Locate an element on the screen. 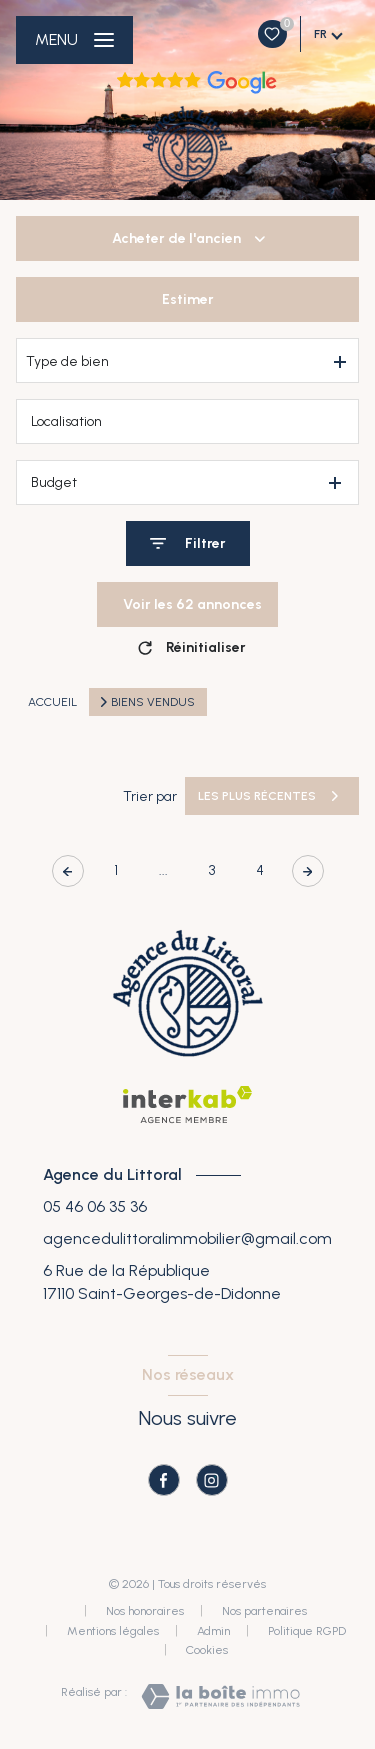 Image resolution: width=375 pixels, height=1749 pixels. [TRAD_LEVANT_visiternotrepageinstagram - Ouverture nouvelle fenêtre] is located at coordinates (212, 1480).